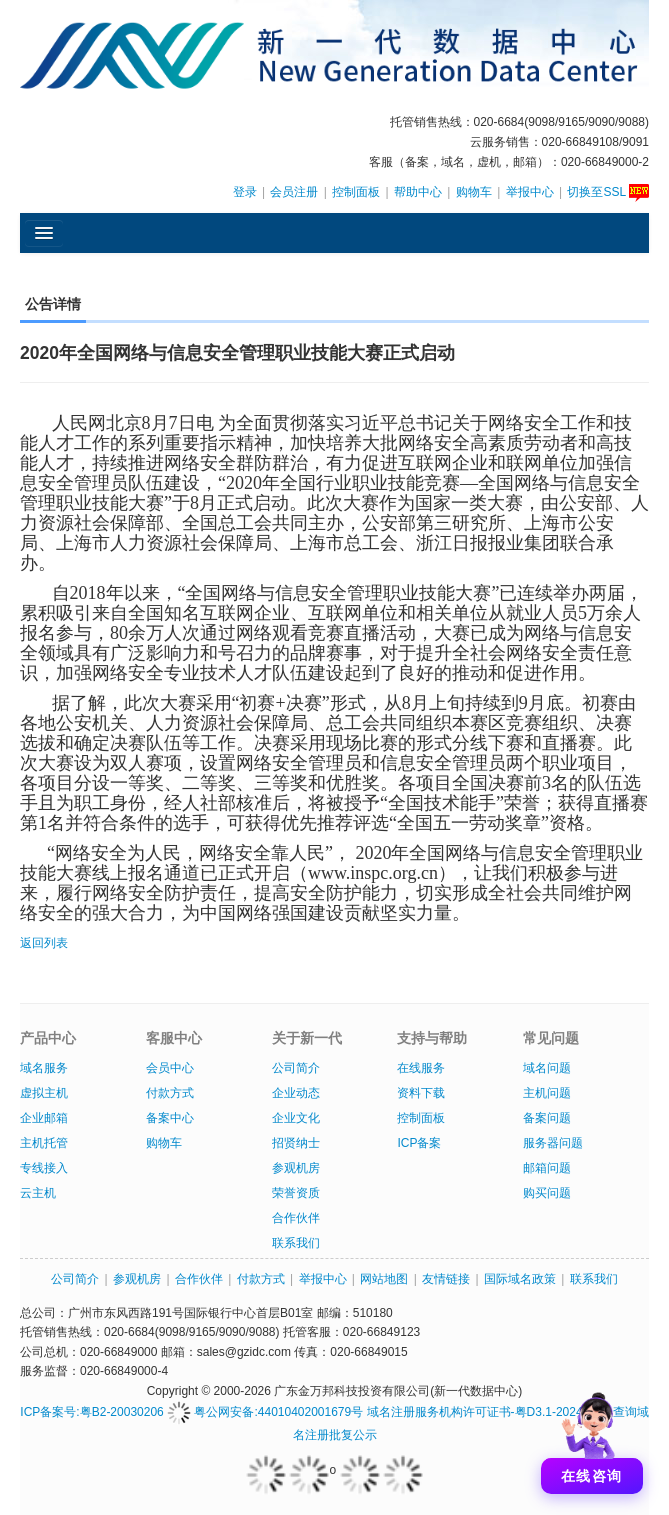 Image resolution: width=669 pixels, height=1515 pixels. Describe the element at coordinates (356, 192) in the screenshot. I see `控制面板` at that location.